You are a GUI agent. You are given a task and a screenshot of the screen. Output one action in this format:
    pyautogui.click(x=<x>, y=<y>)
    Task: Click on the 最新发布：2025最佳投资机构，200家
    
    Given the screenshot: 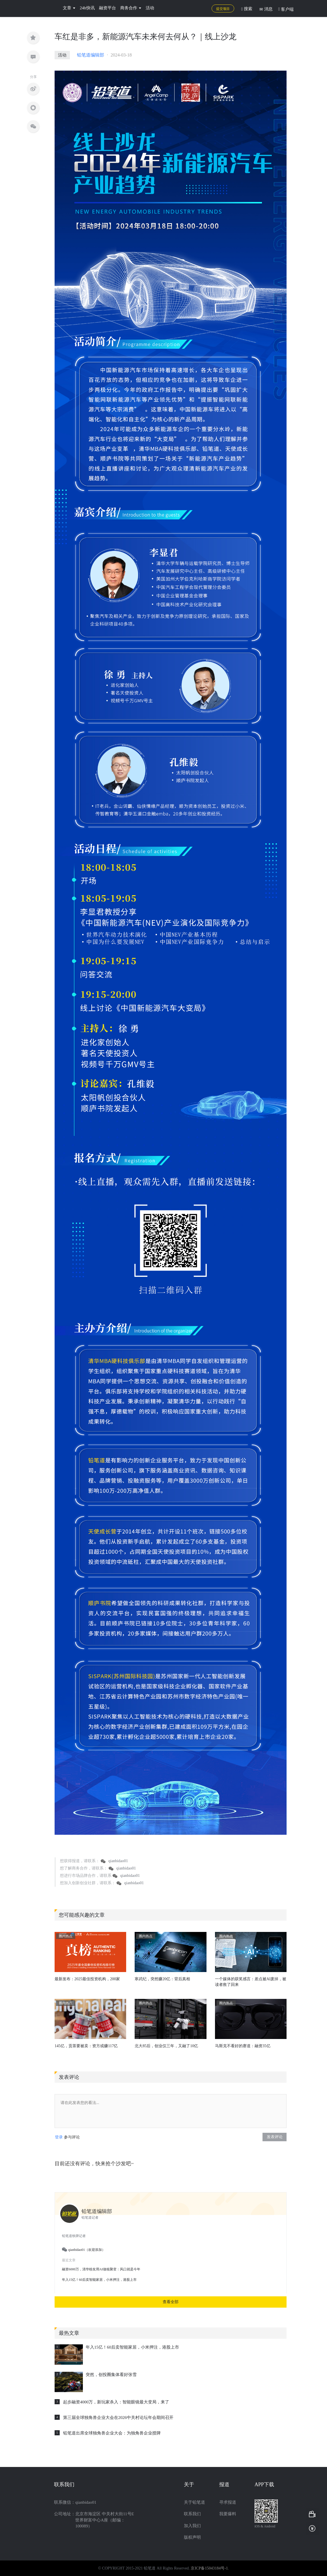 What is the action you would take?
    pyautogui.click(x=87, y=1979)
    